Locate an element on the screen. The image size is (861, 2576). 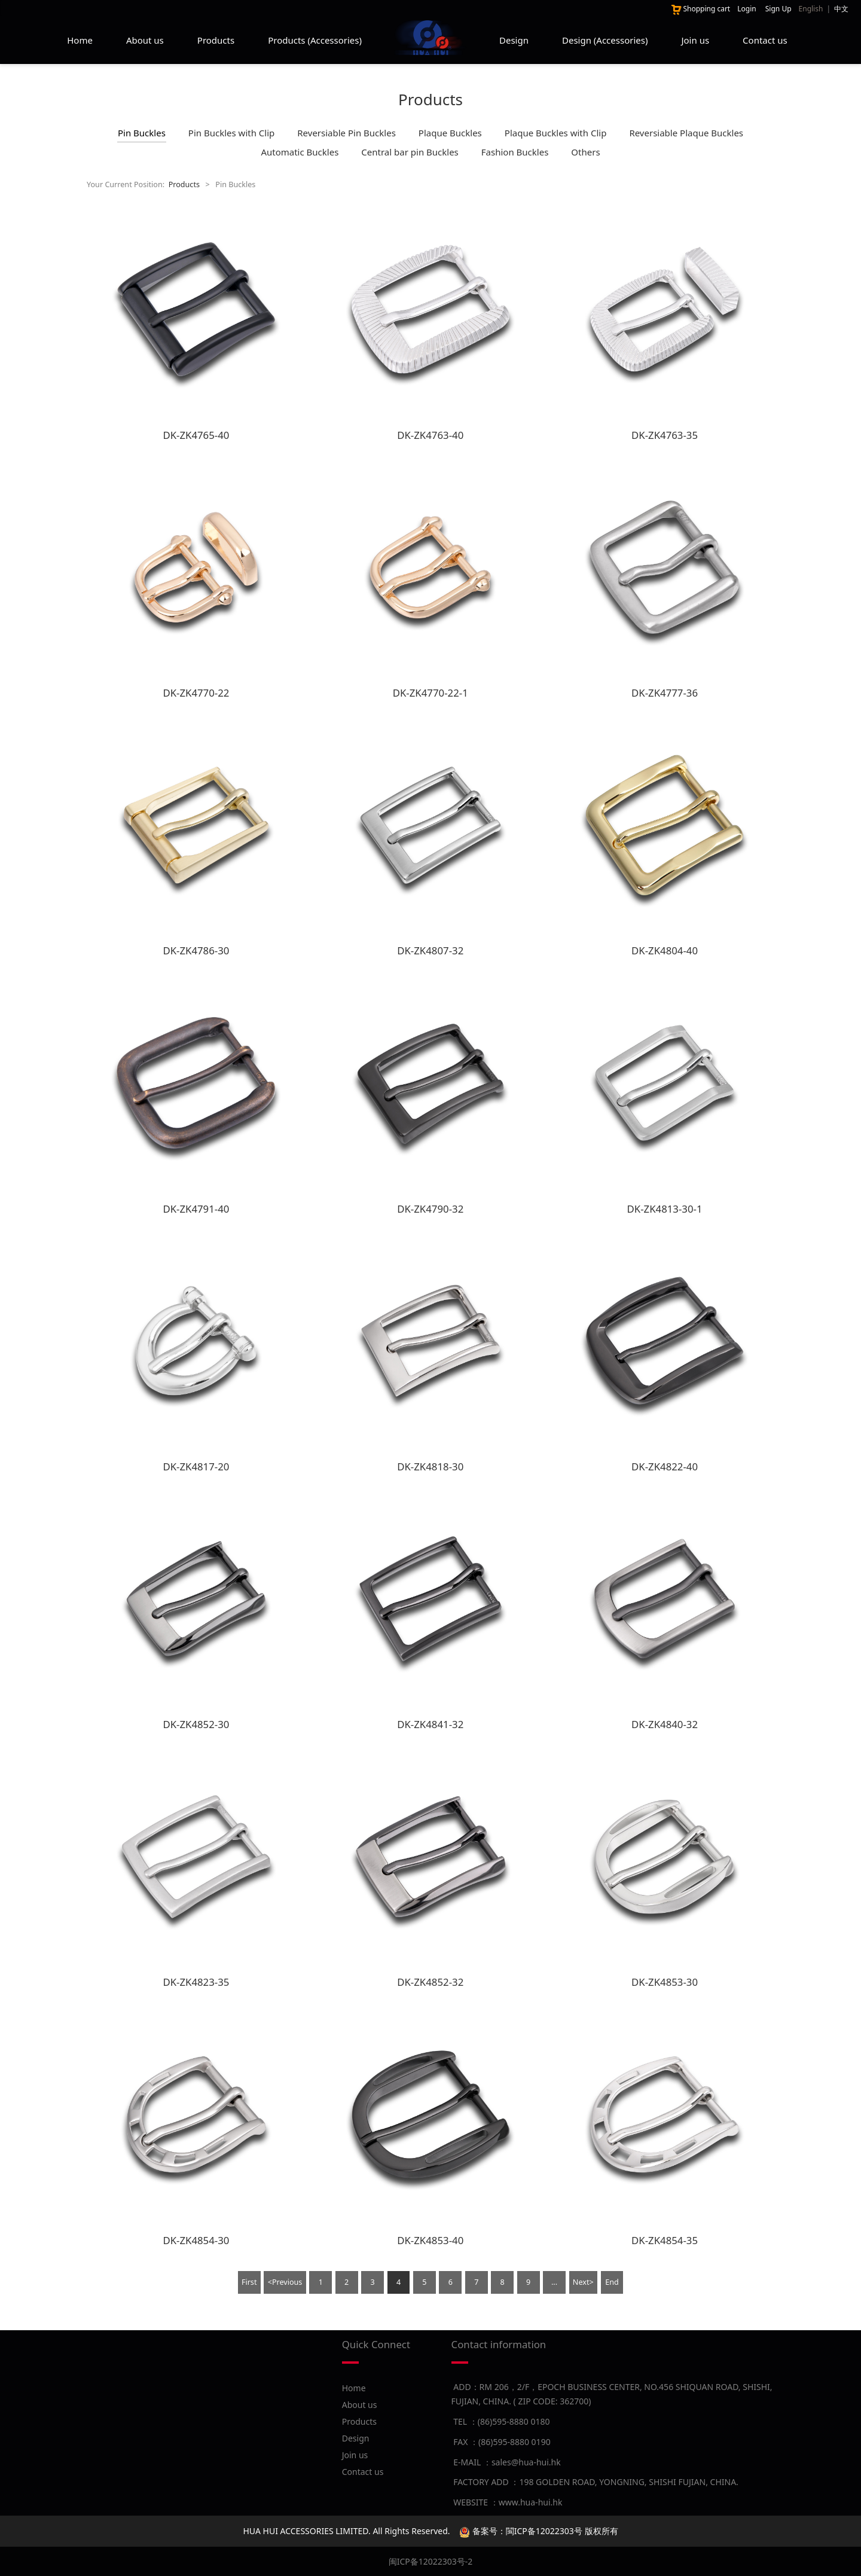
Login is located at coordinates (746, 9).